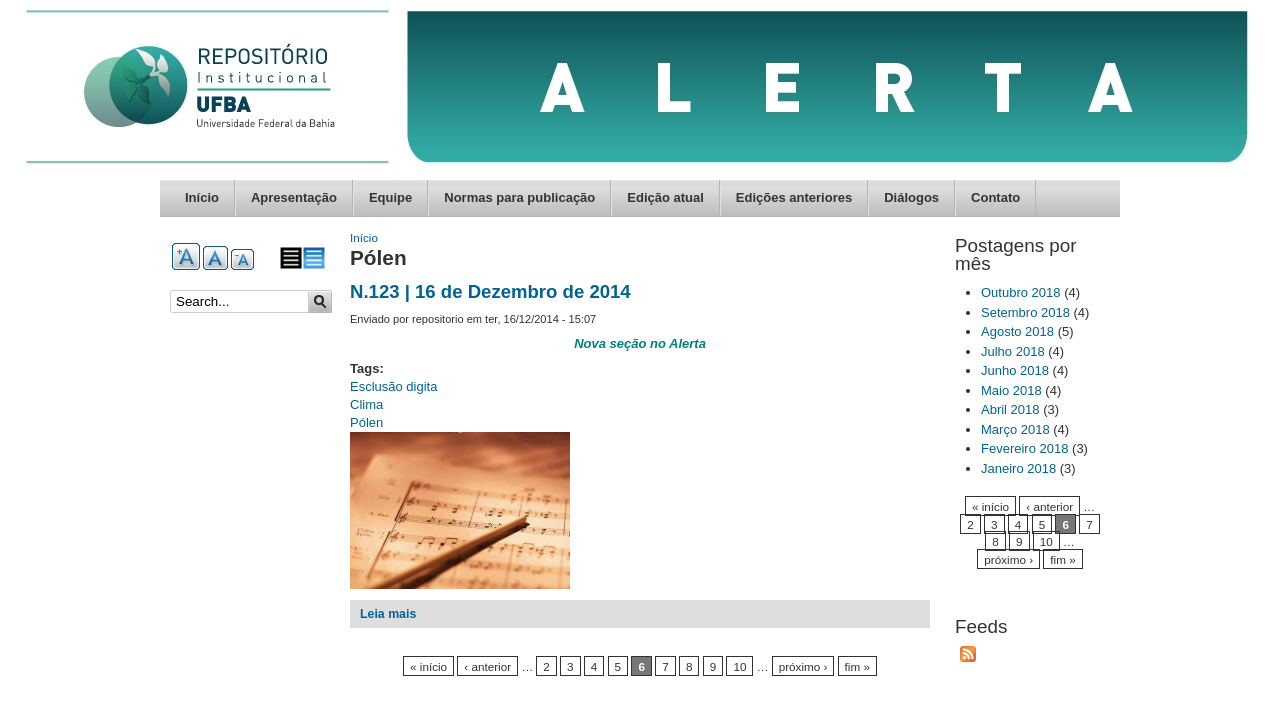 This screenshot has width=1280, height=720. What do you see at coordinates (388, 614) in the screenshot?
I see `Leia mais` at bounding box center [388, 614].